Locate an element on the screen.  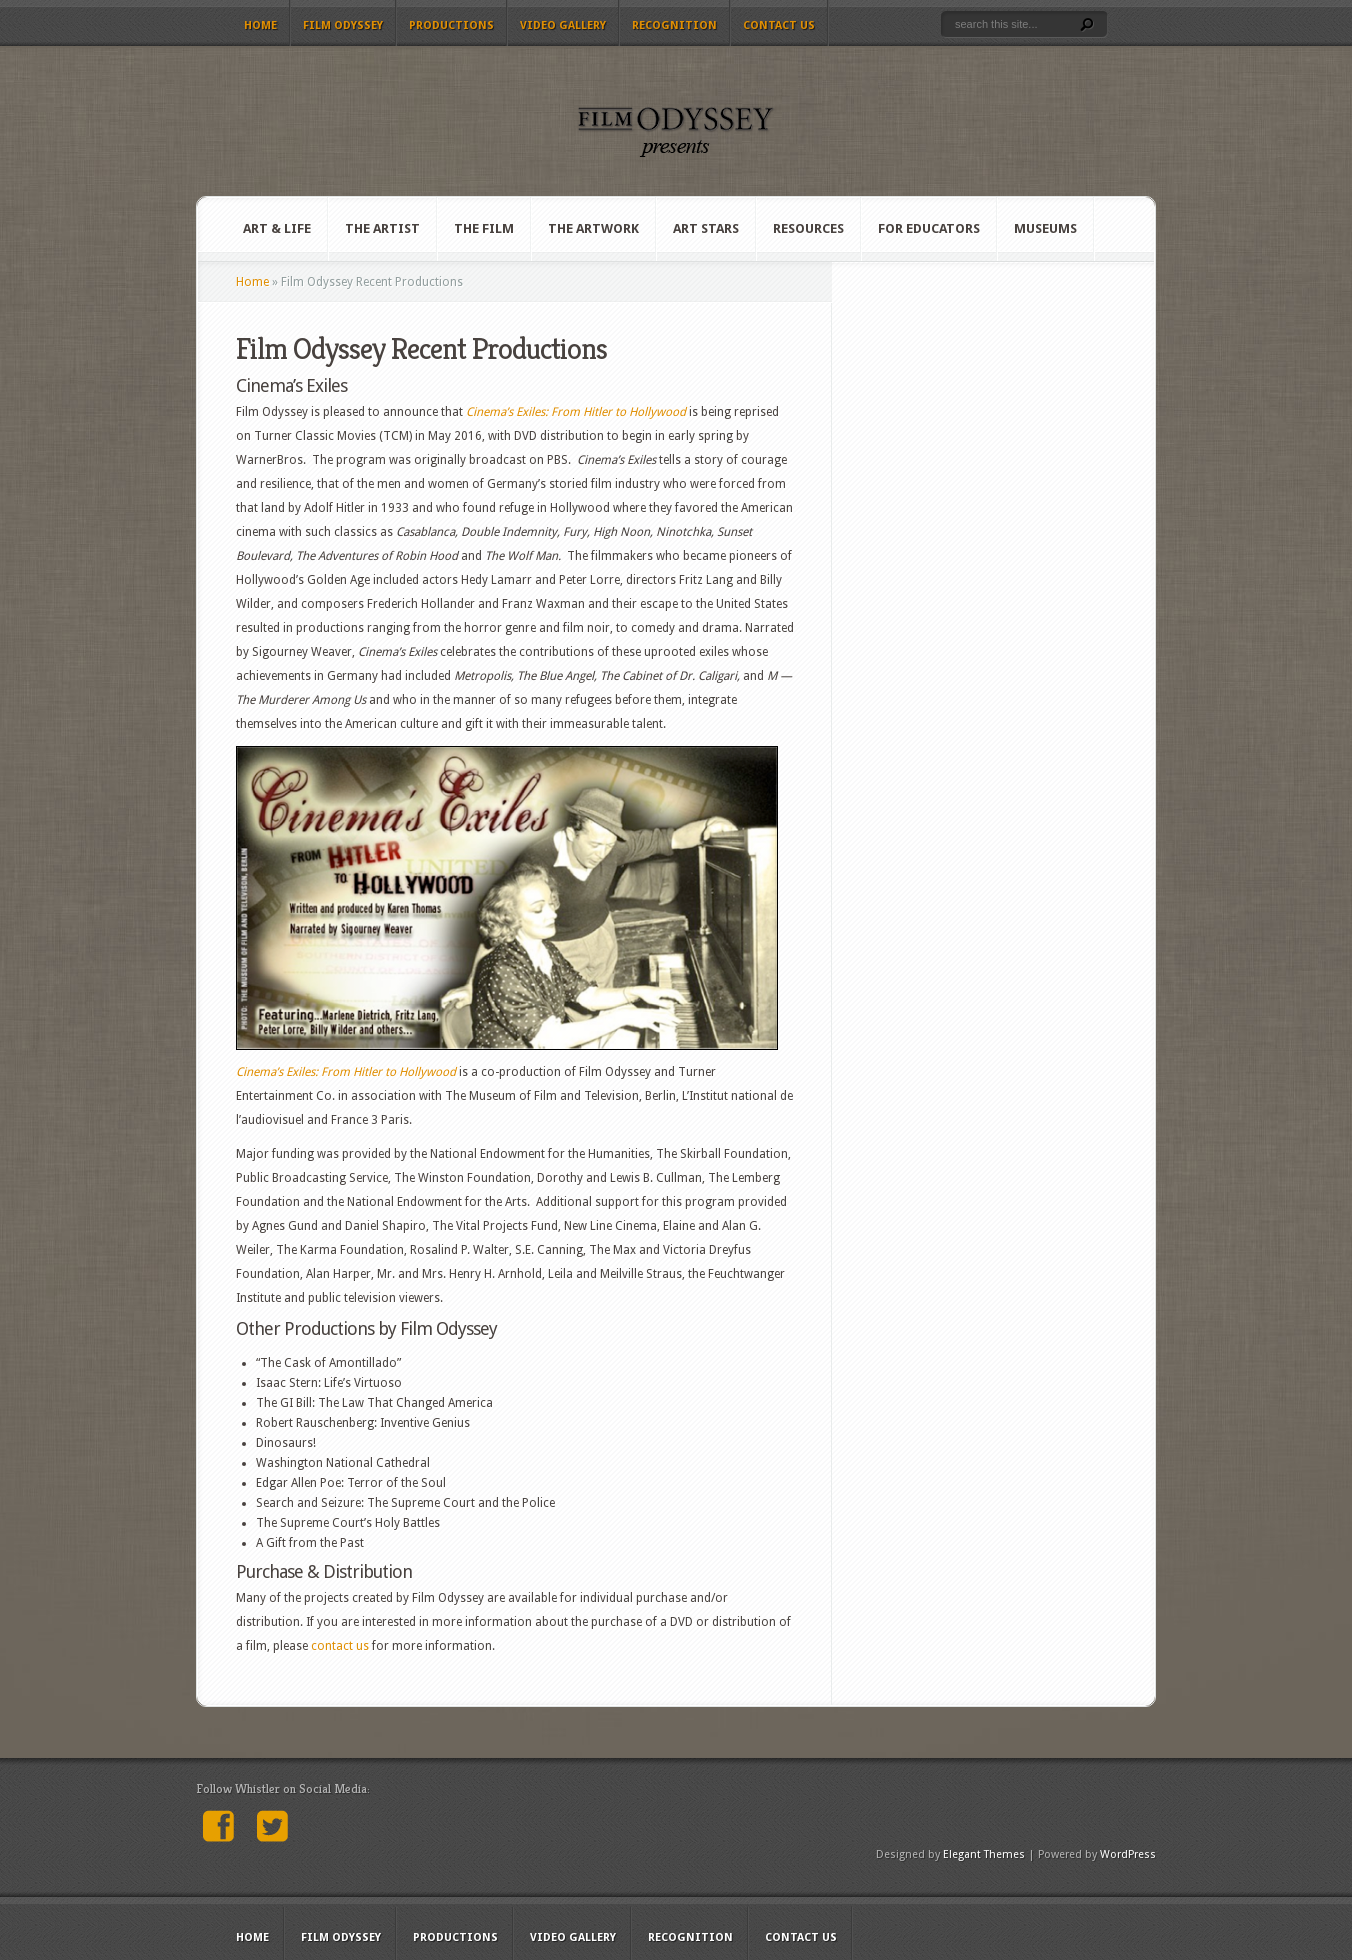
Film Odyssey is located at coordinates (343, 25).